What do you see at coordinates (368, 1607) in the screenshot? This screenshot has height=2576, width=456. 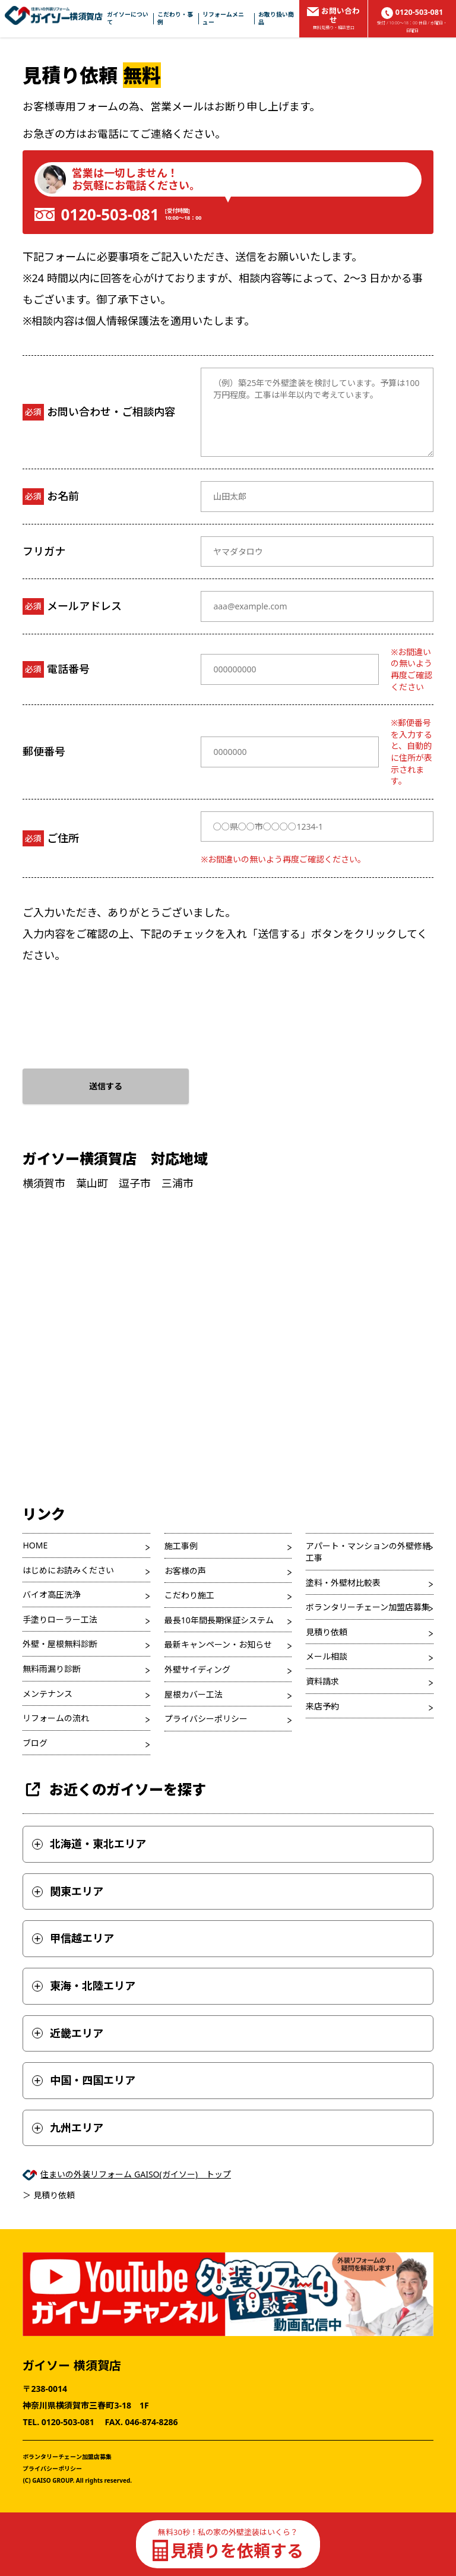 I see `ボランタリーチェーン加盟店募集` at bounding box center [368, 1607].